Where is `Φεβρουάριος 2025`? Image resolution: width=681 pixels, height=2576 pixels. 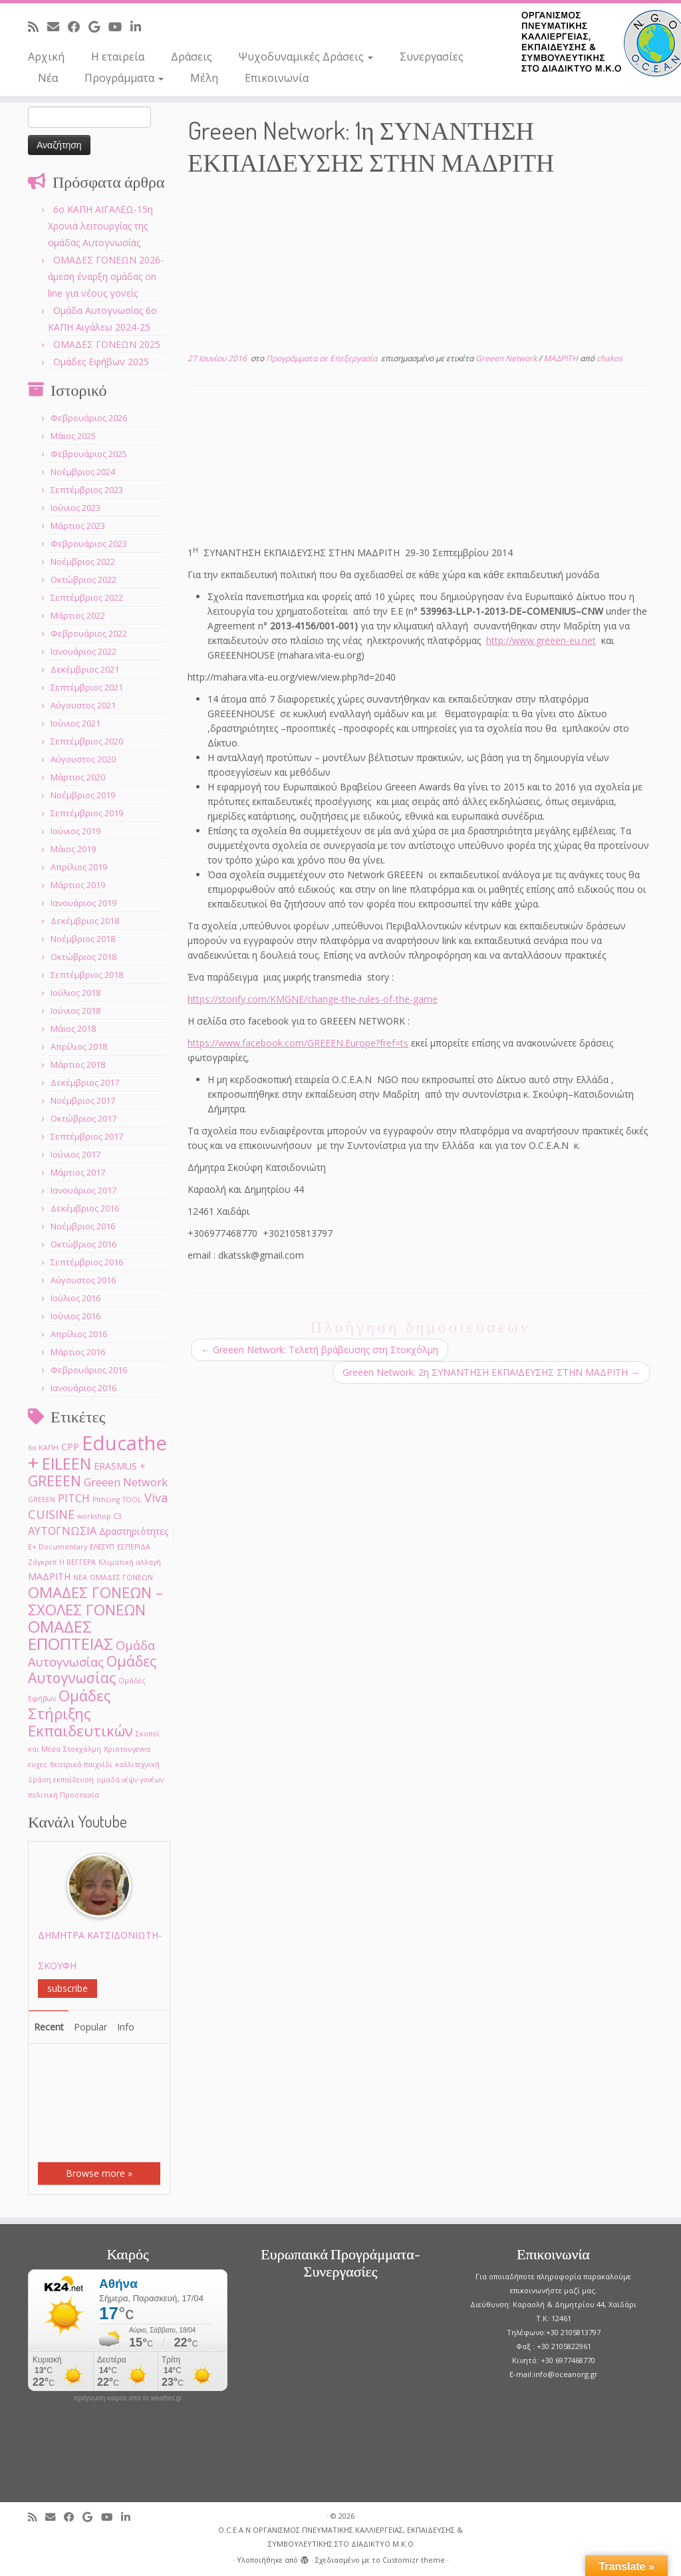
Φεβρουάριος 2025 is located at coordinates (89, 454).